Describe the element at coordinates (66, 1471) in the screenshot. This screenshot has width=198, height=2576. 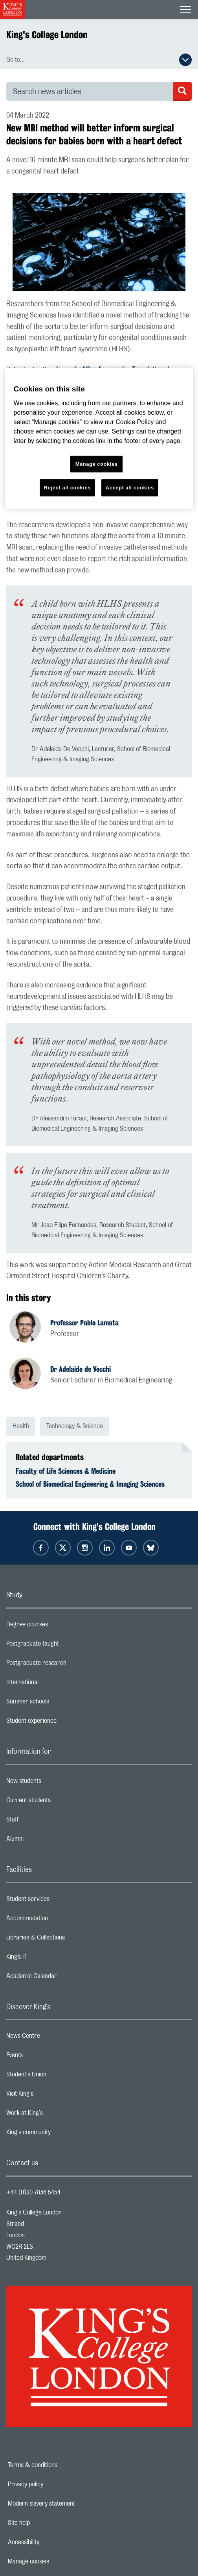
I see `Faculty of Life Sciences & Medicine` at that location.